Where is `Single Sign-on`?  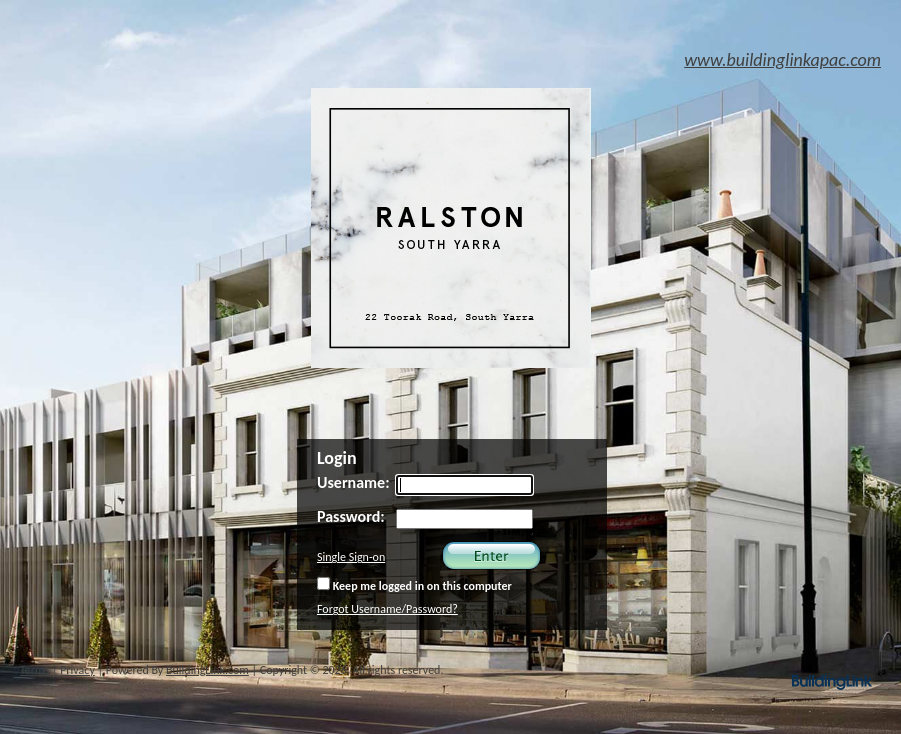
Single Sign-on is located at coordinates (351, 557).